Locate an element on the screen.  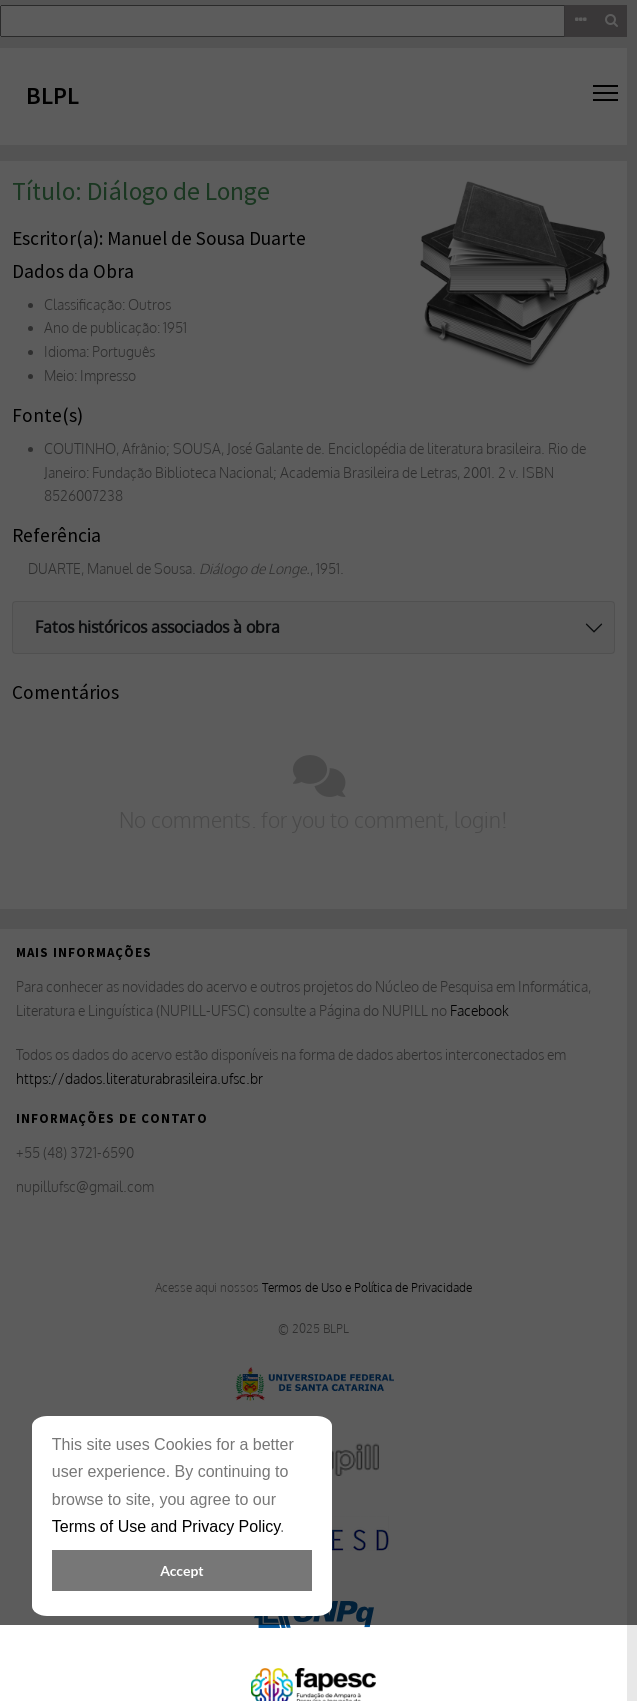
Accept is located at coordinates (181, 1570).